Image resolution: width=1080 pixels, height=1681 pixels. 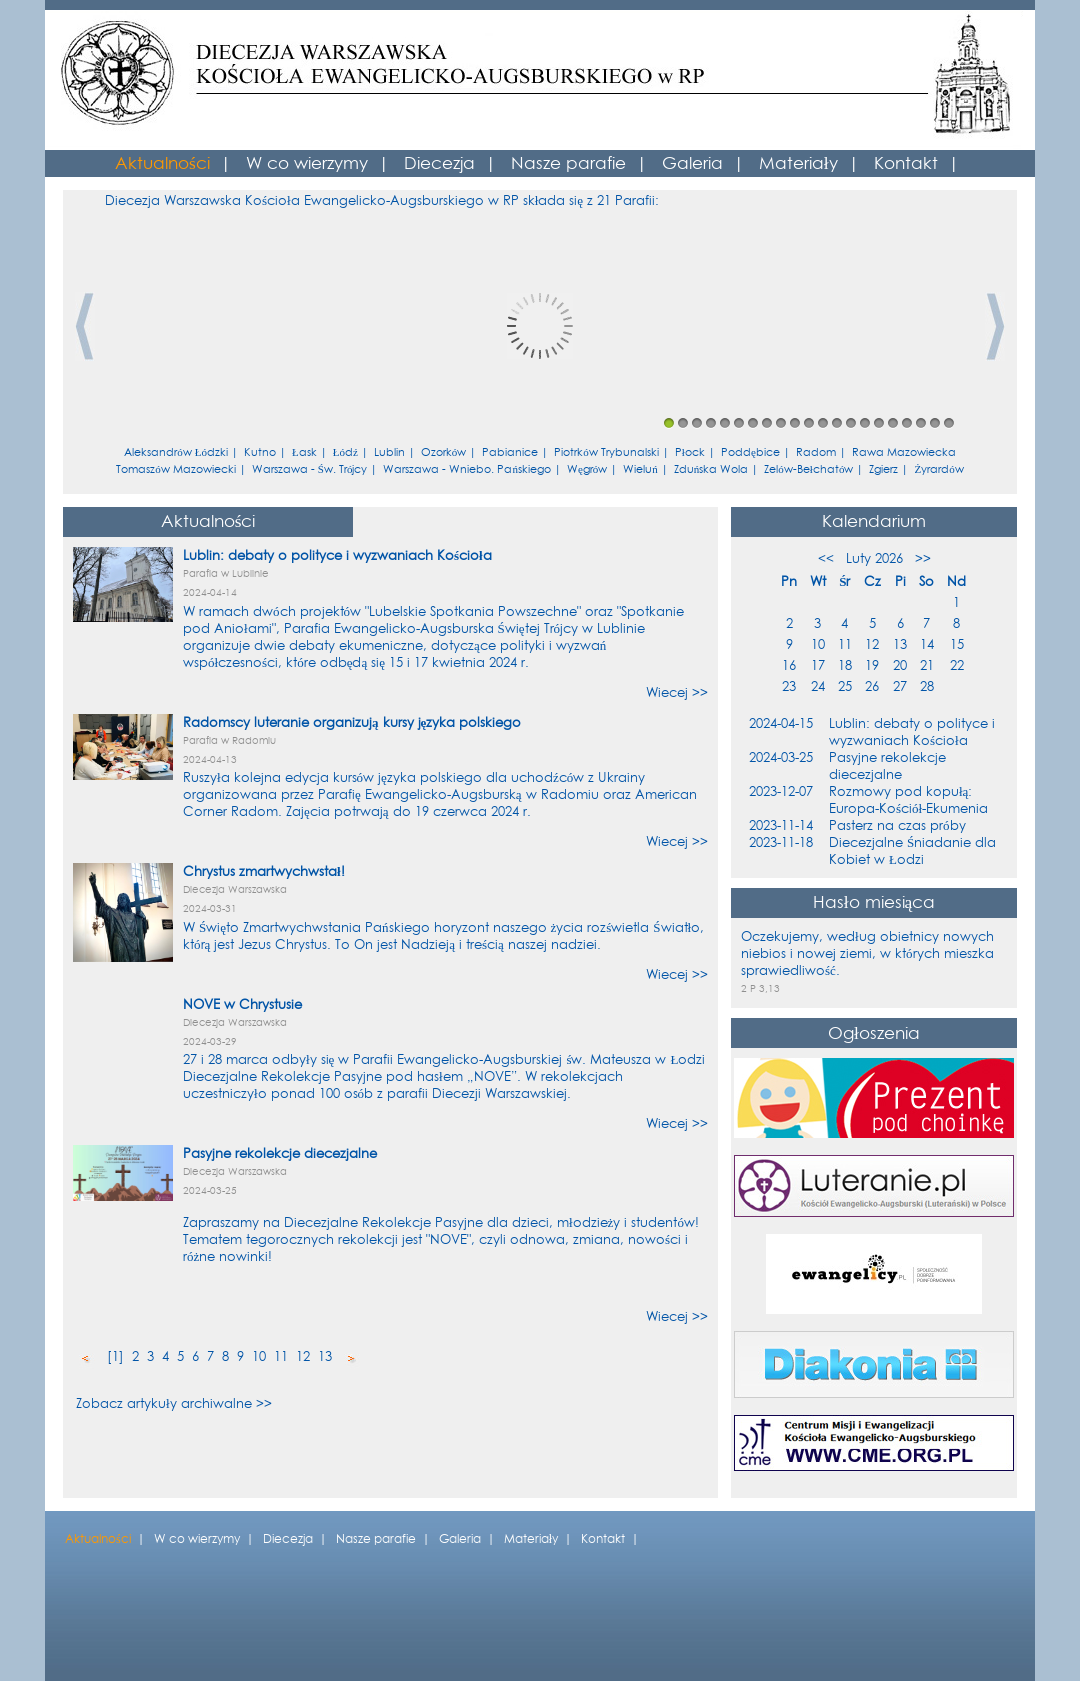 I want to click on 2024-03-29, so click(x=210, y=1041).